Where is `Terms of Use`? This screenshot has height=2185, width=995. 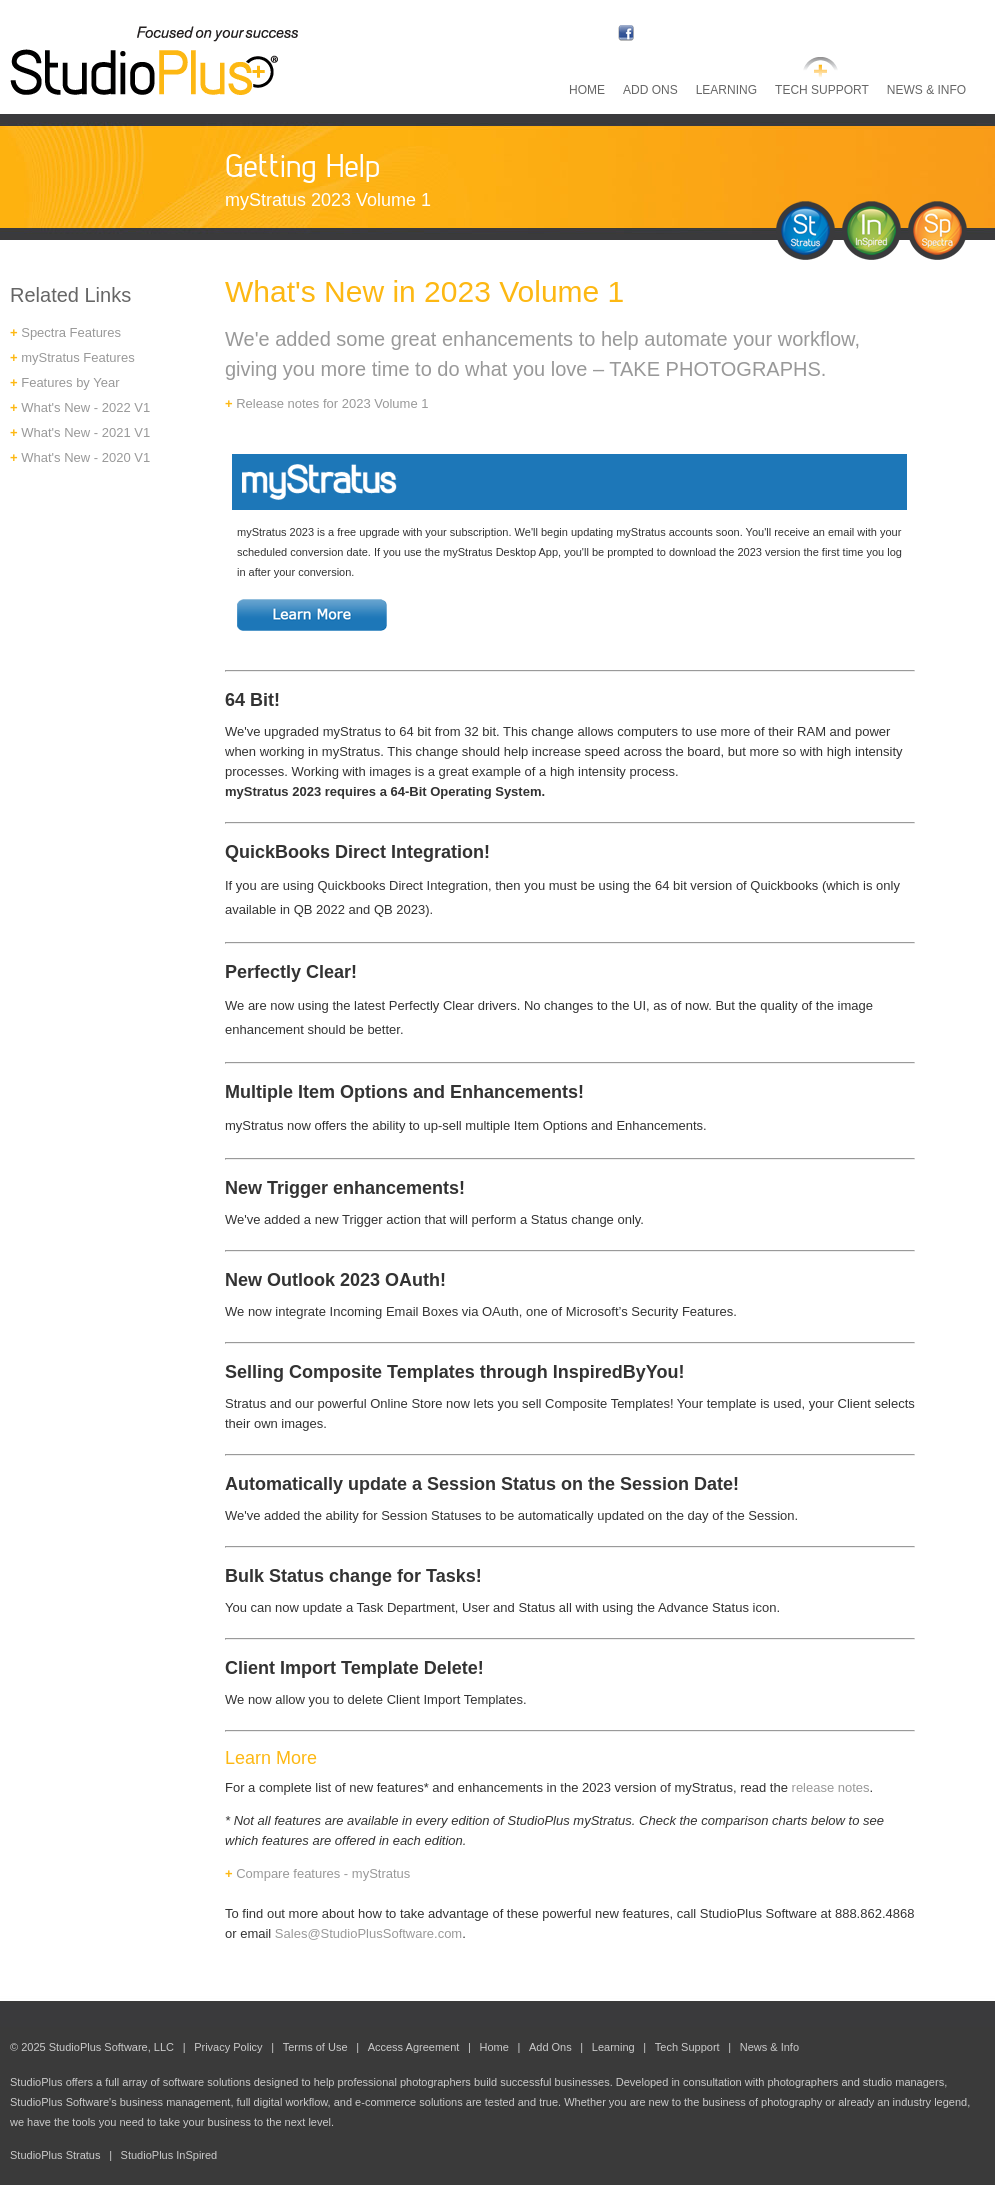 Terms of Use is located at coordinates (315, 2047).